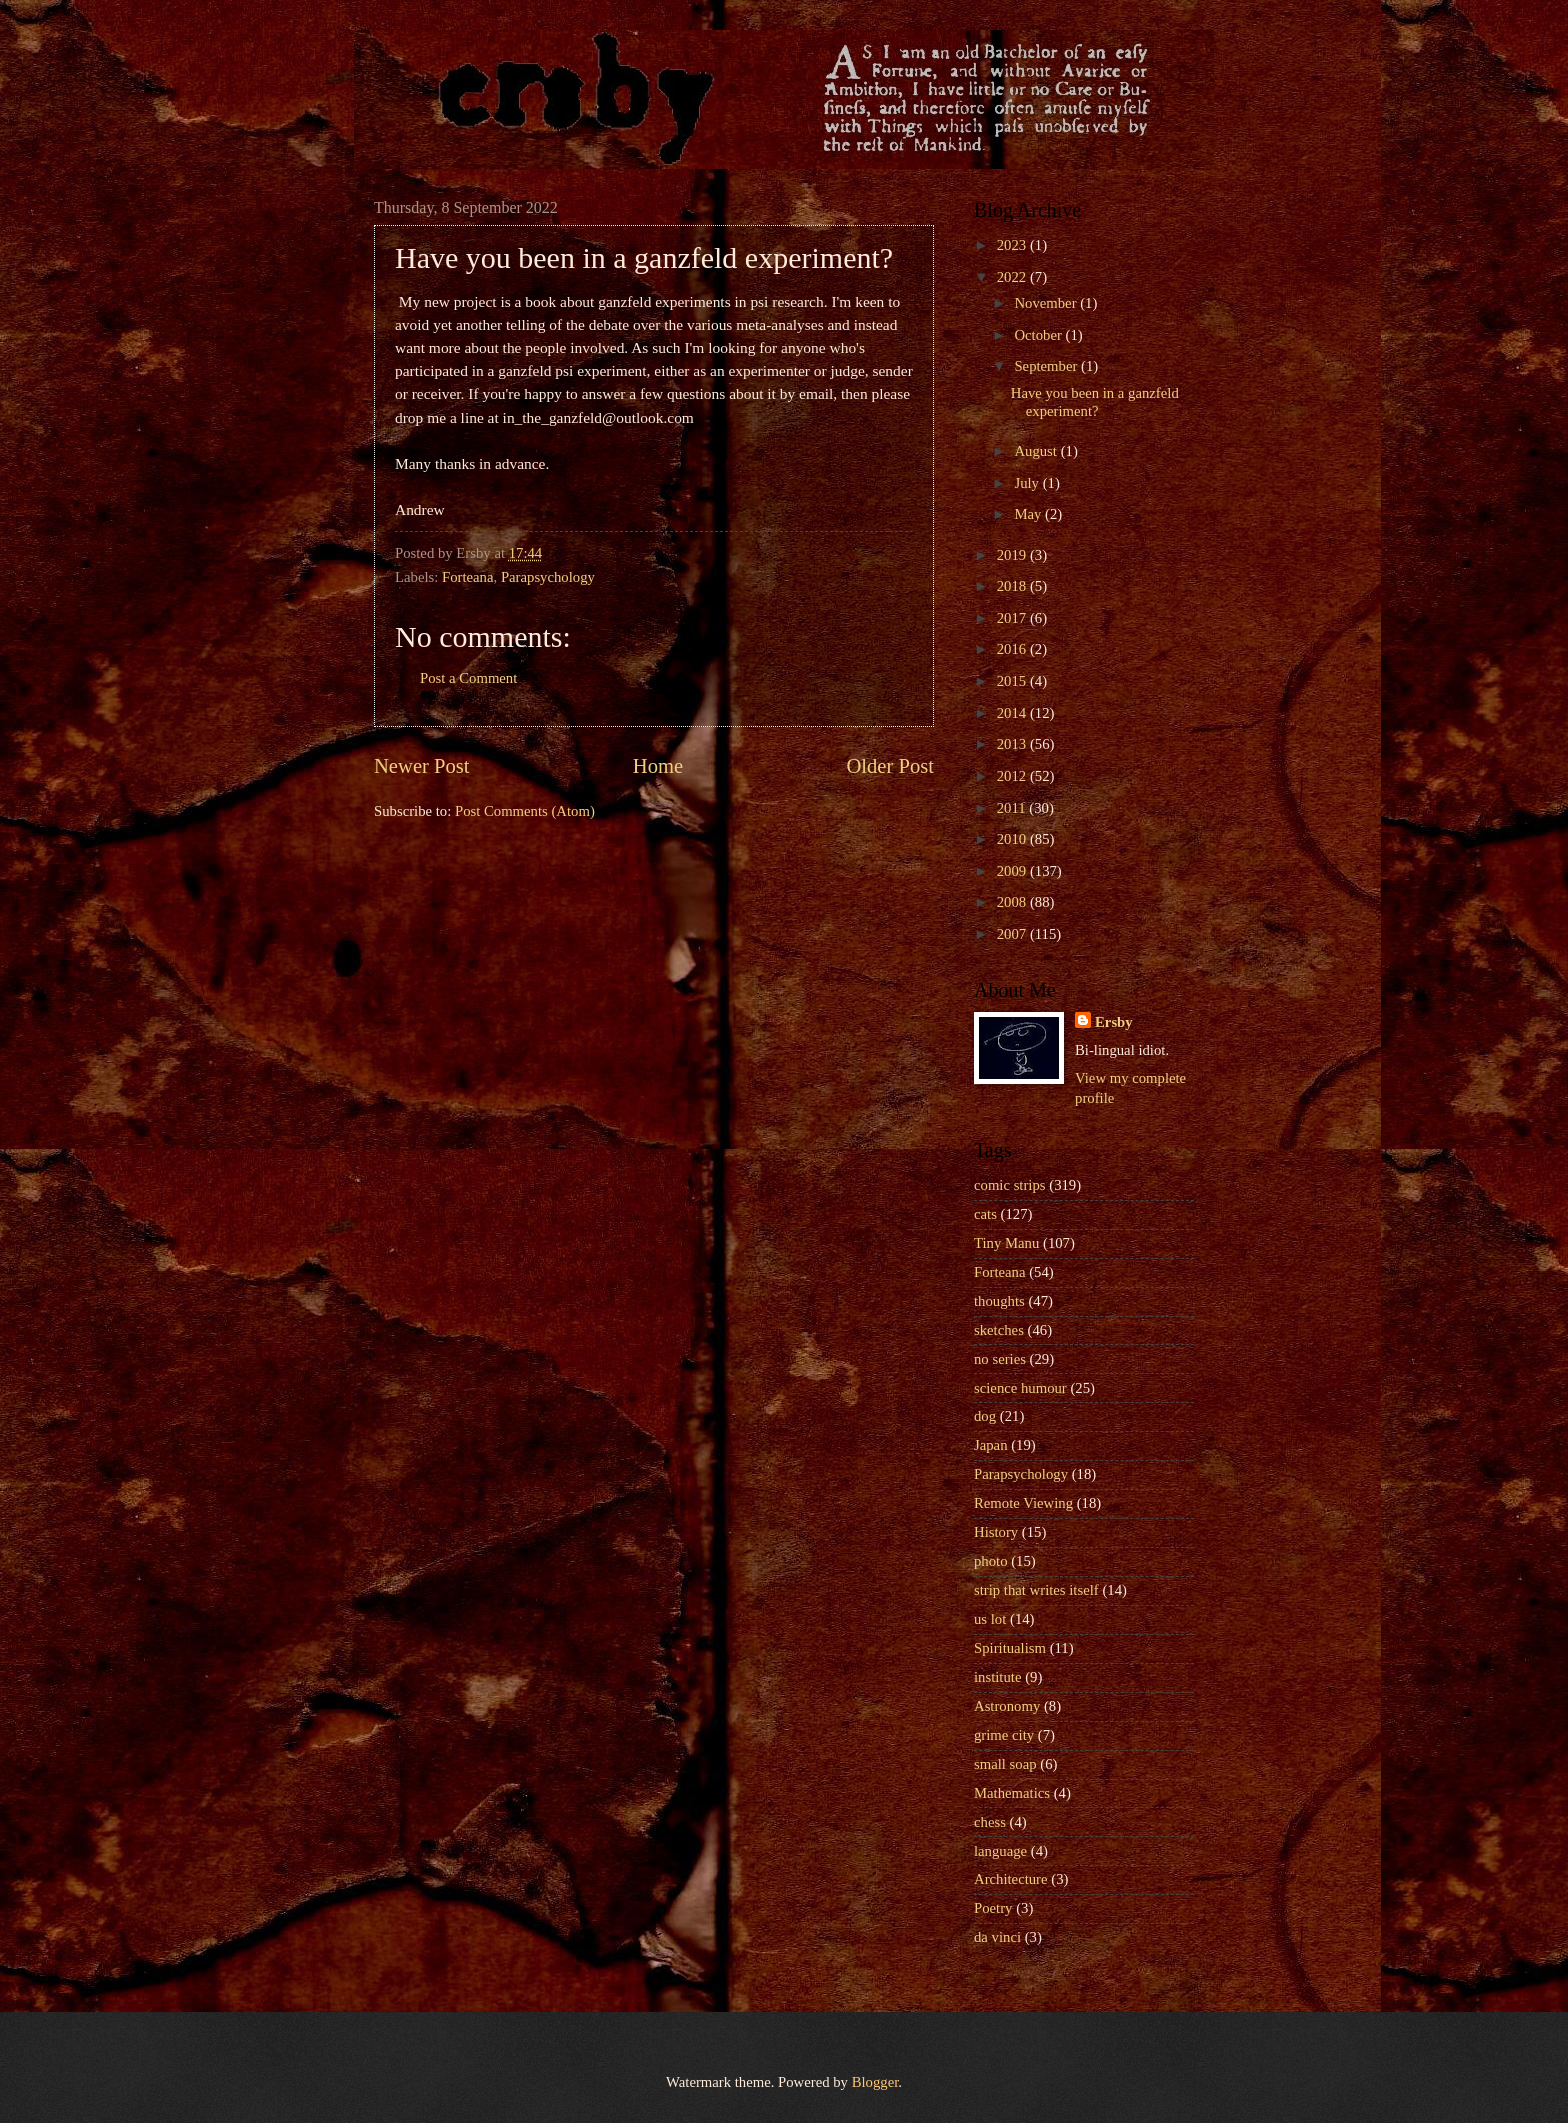  Describe the element at coordinates (468, 577) in the screenshot. I see `Forteana` at that location.